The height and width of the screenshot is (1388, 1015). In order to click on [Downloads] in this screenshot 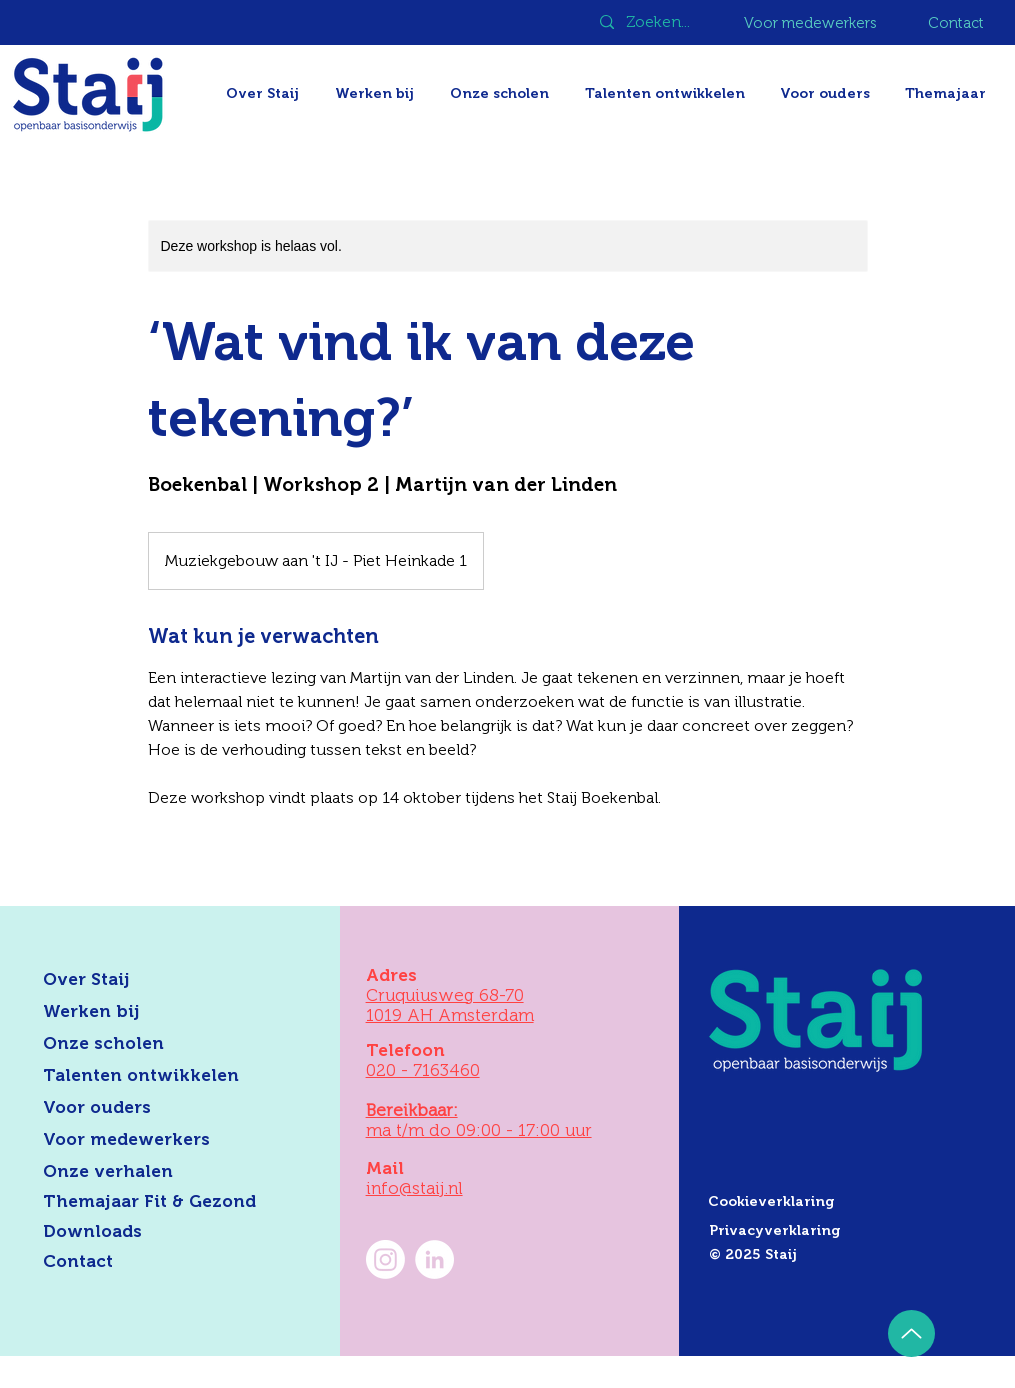, I will do `click(156, 1232)`.